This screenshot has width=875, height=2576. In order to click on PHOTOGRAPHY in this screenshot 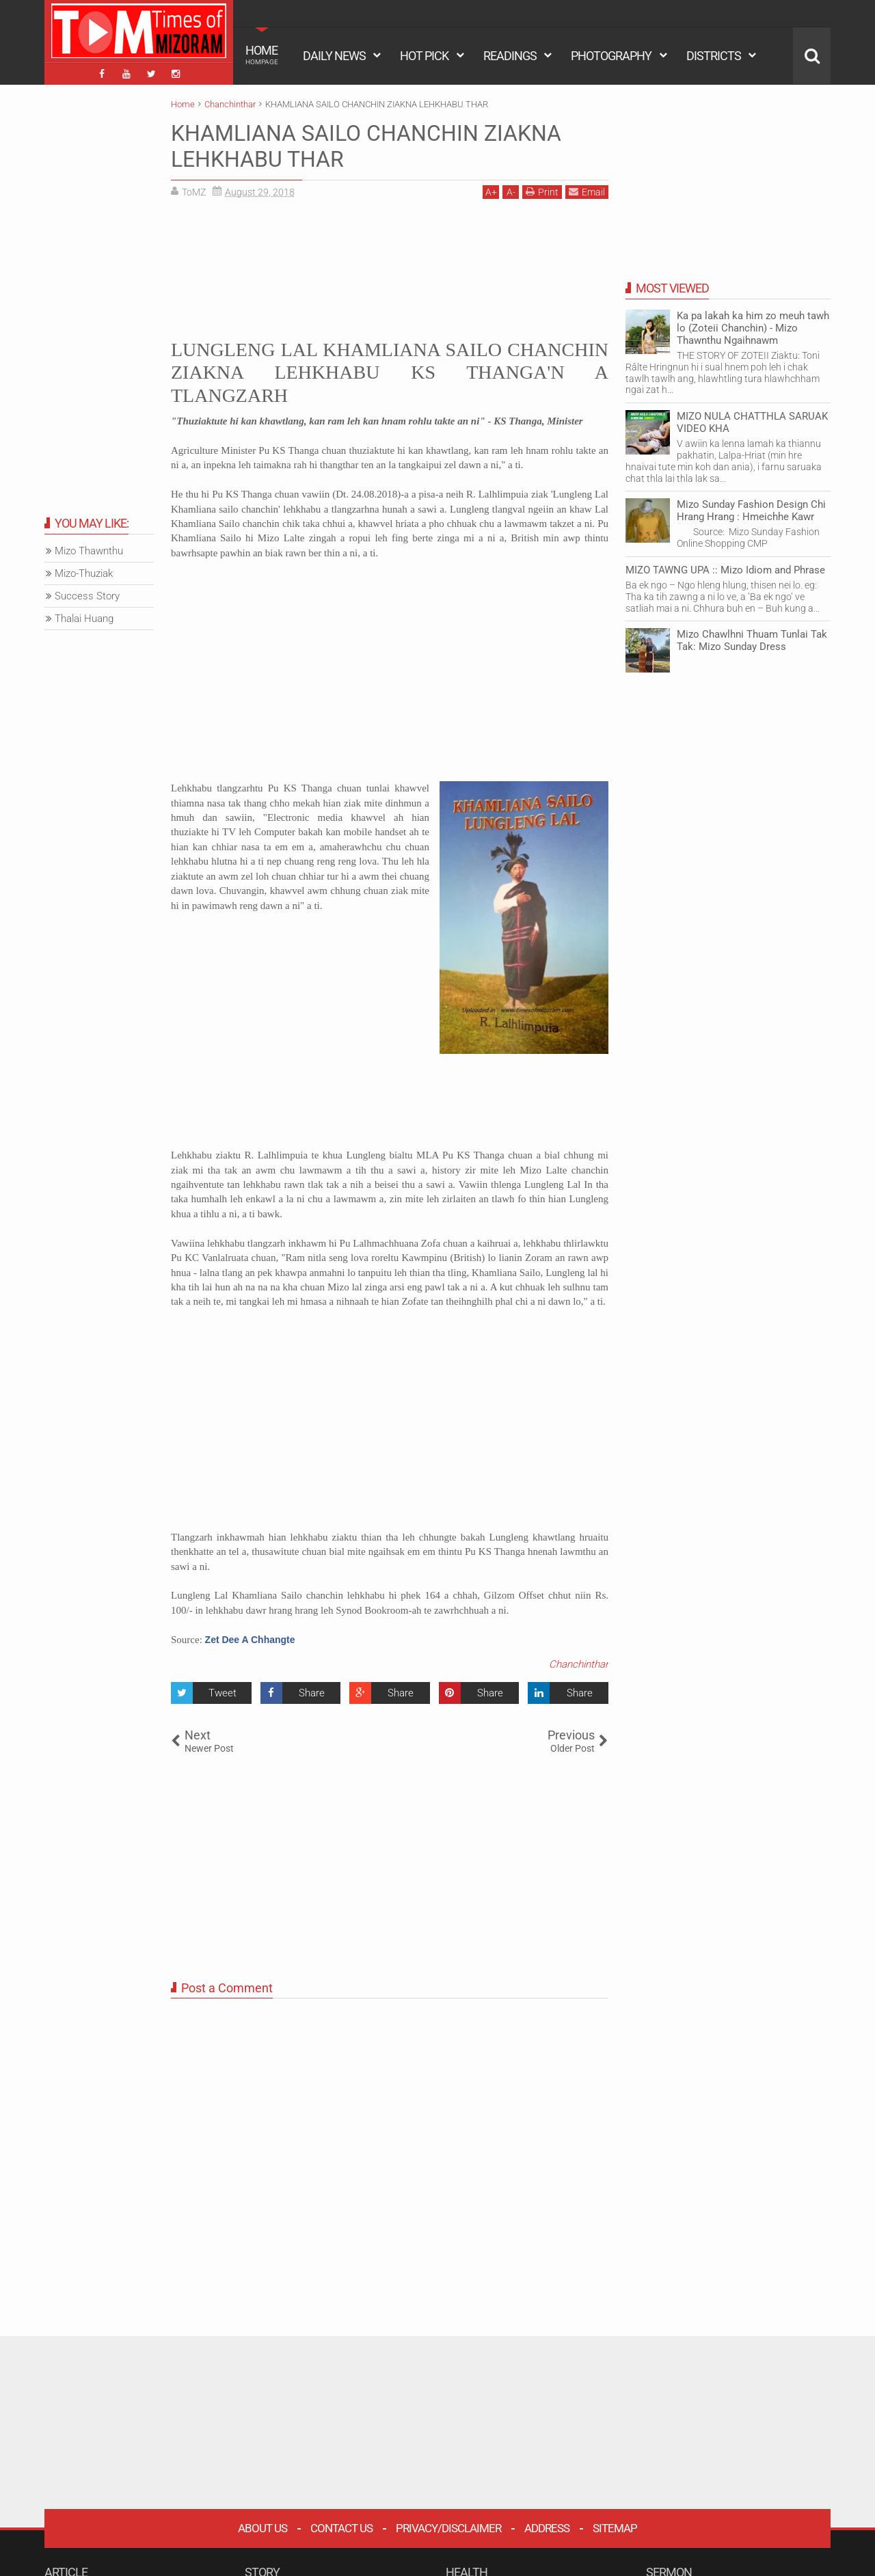, I will do `click(611, 56)`.